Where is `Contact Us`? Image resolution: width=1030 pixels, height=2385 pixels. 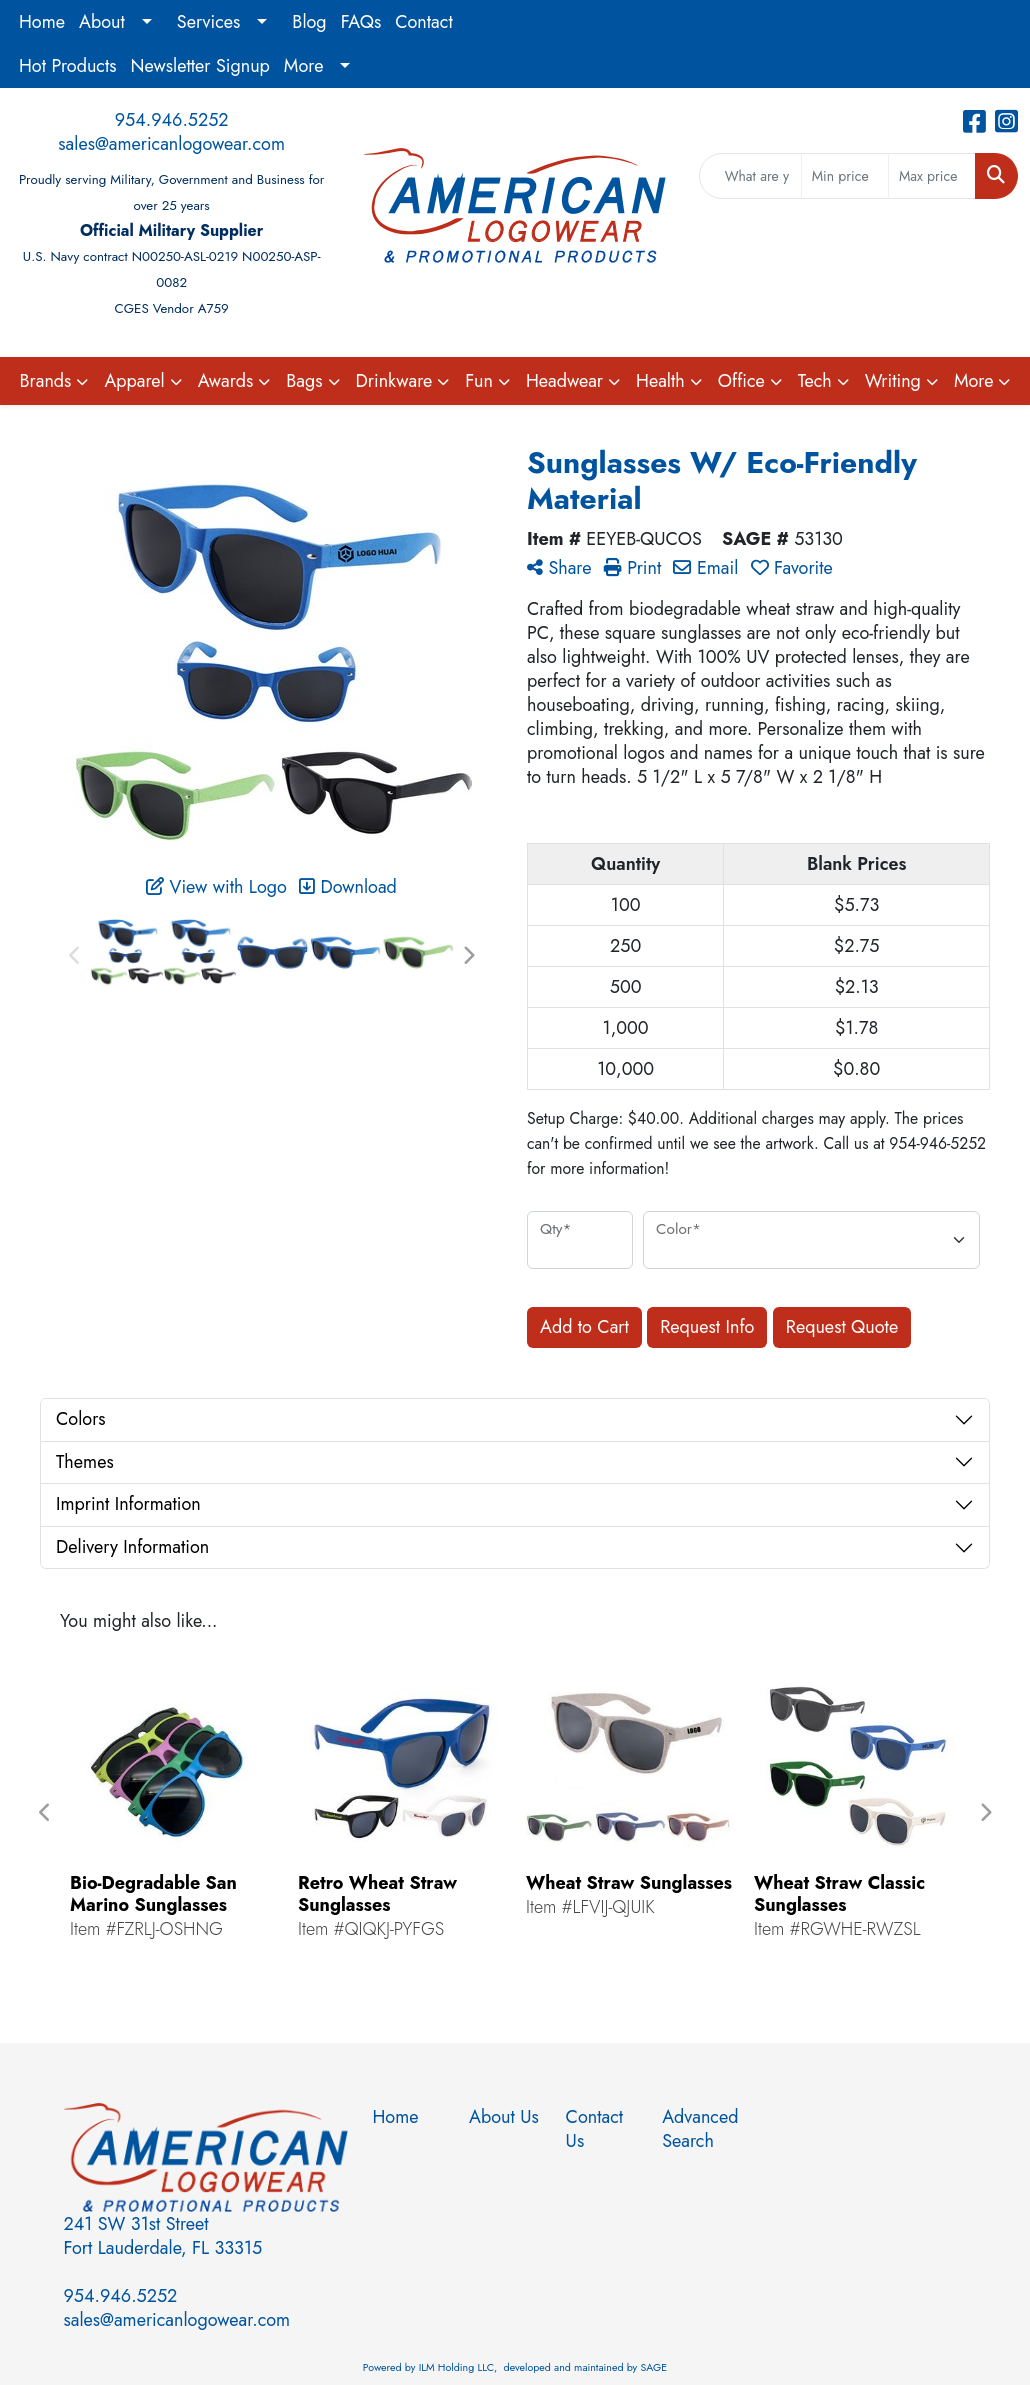 Contact Us is located at coordinates (595, 2129).